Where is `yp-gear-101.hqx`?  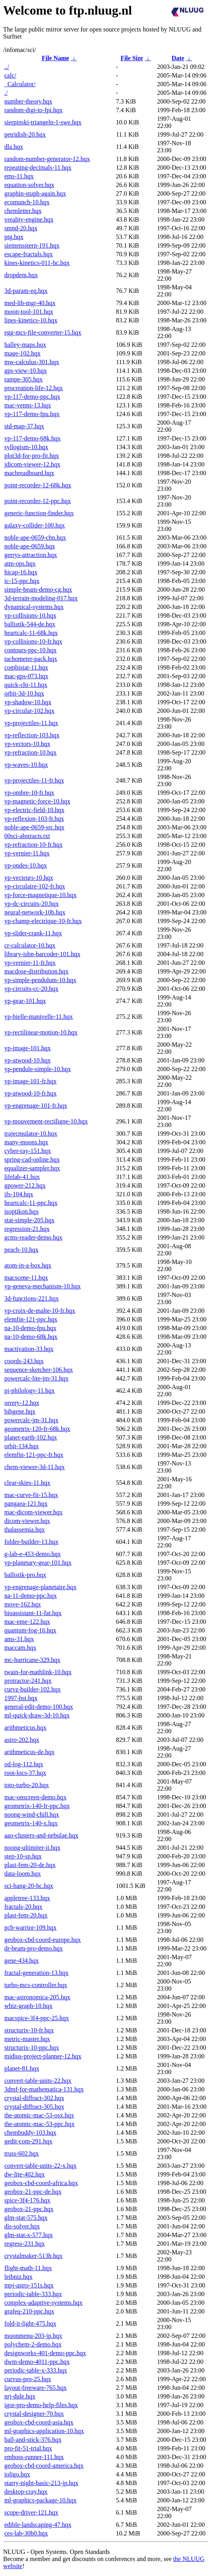
yp-gear-101.hqx is located at coordinates (25, 1000).